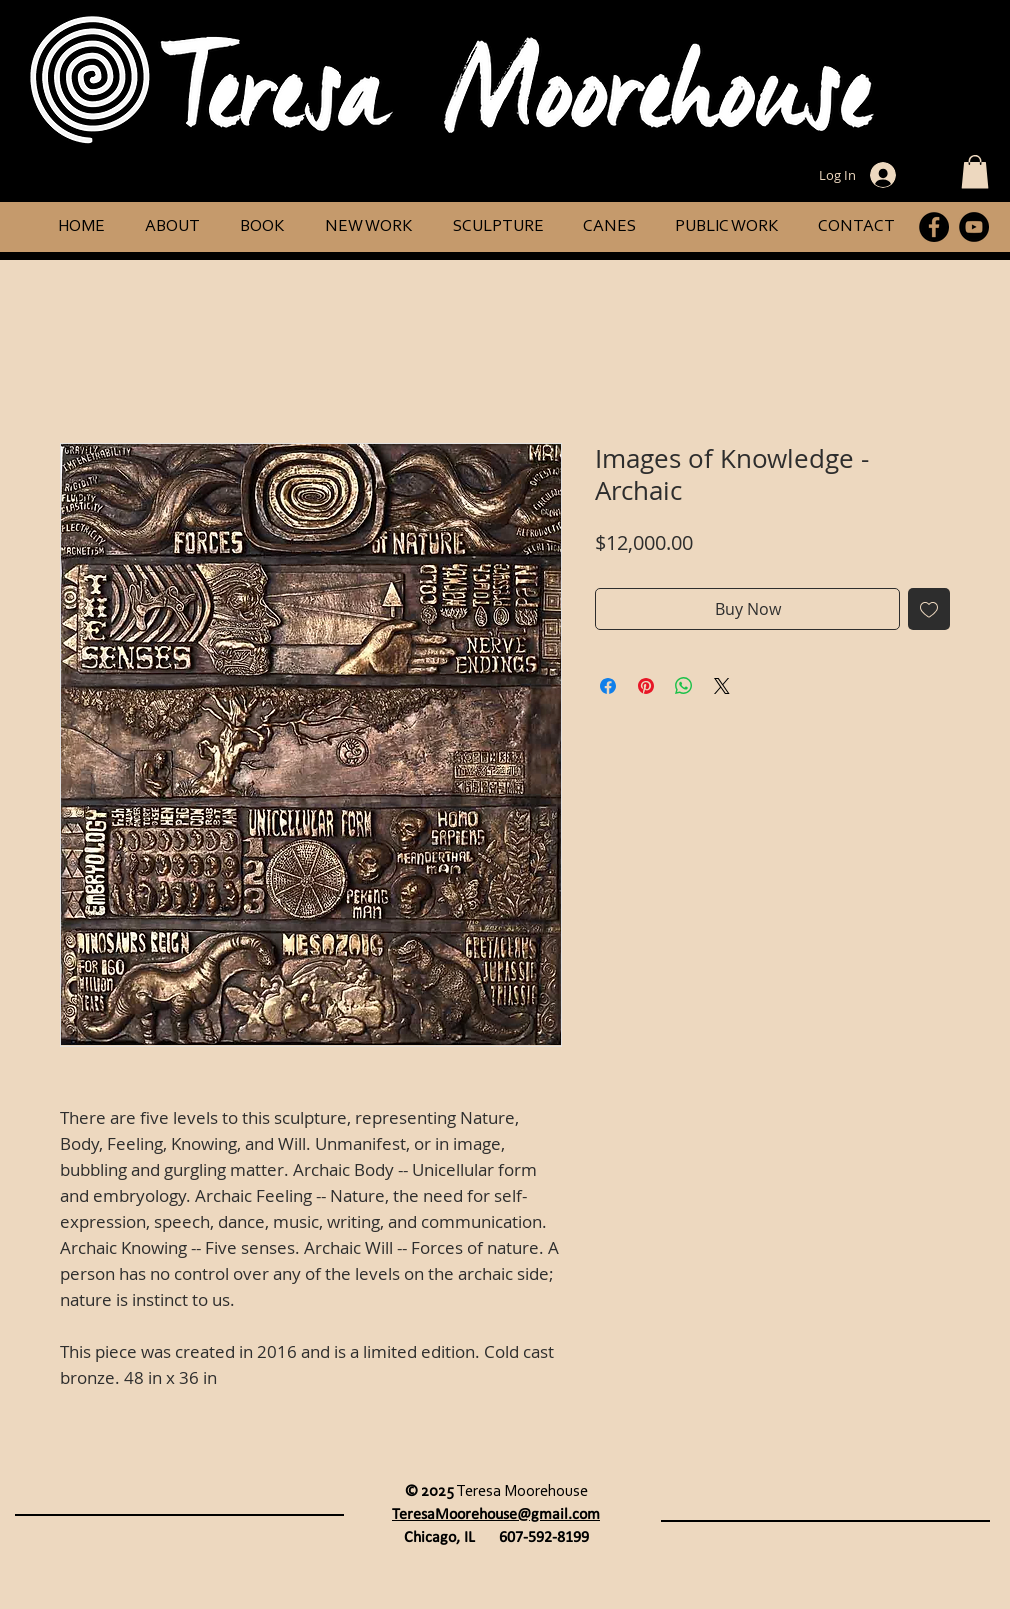  I want to click on [Share on X], so click(722, 686).